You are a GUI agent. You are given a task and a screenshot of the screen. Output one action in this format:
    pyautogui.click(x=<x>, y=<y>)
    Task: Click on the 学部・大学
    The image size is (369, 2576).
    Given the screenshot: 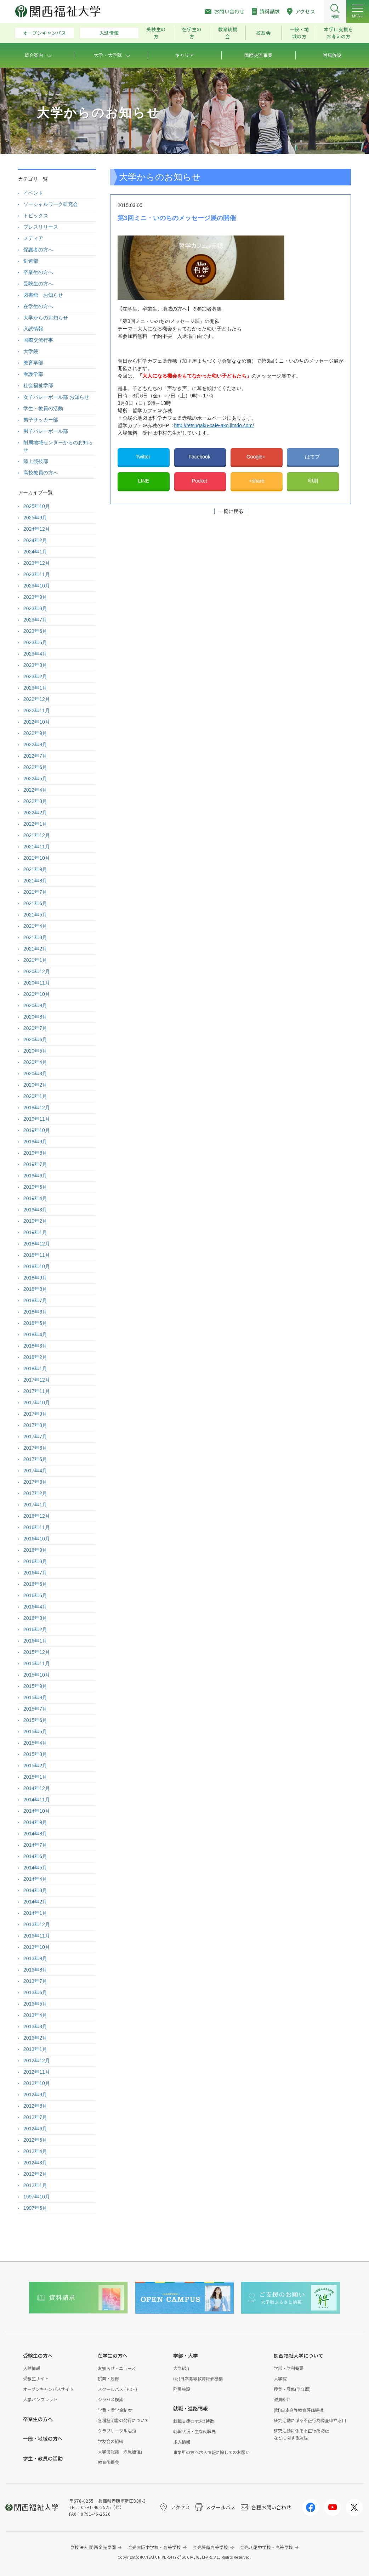 What is the action you would take?
    pyautogui.click(x=185, y=2355)
    